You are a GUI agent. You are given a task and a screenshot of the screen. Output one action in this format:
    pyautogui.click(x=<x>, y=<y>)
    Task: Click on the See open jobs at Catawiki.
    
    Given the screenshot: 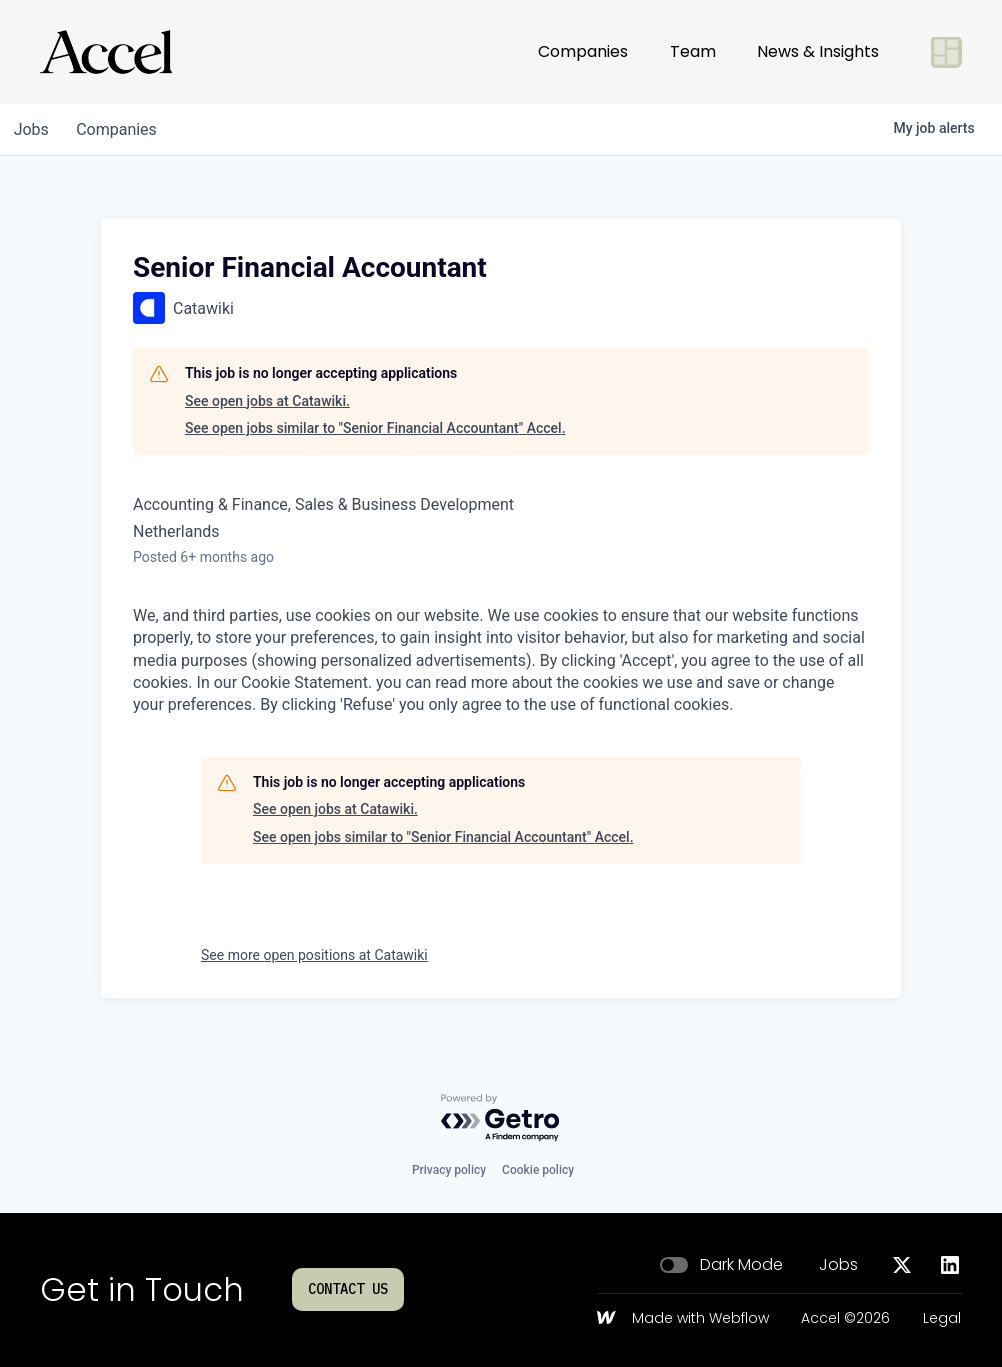 What is the action you would take?
    pyautogui.click(x=267, y=401)
    